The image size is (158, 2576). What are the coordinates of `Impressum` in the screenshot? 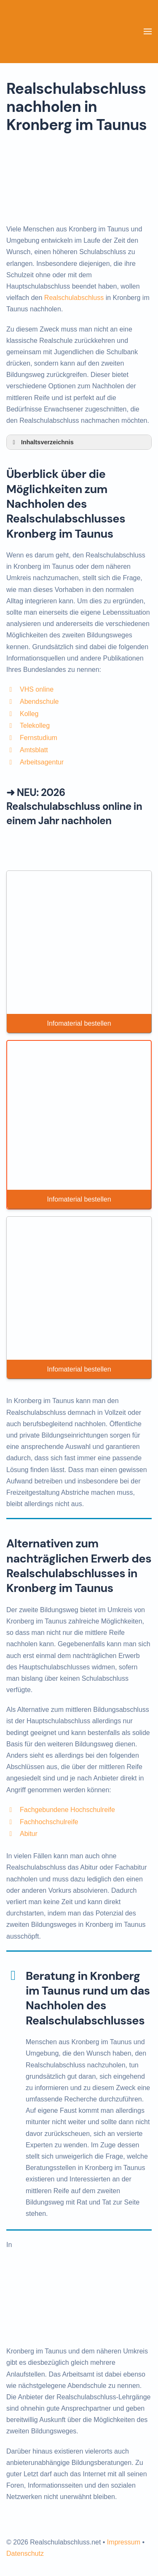 It's located at (123, 2542).